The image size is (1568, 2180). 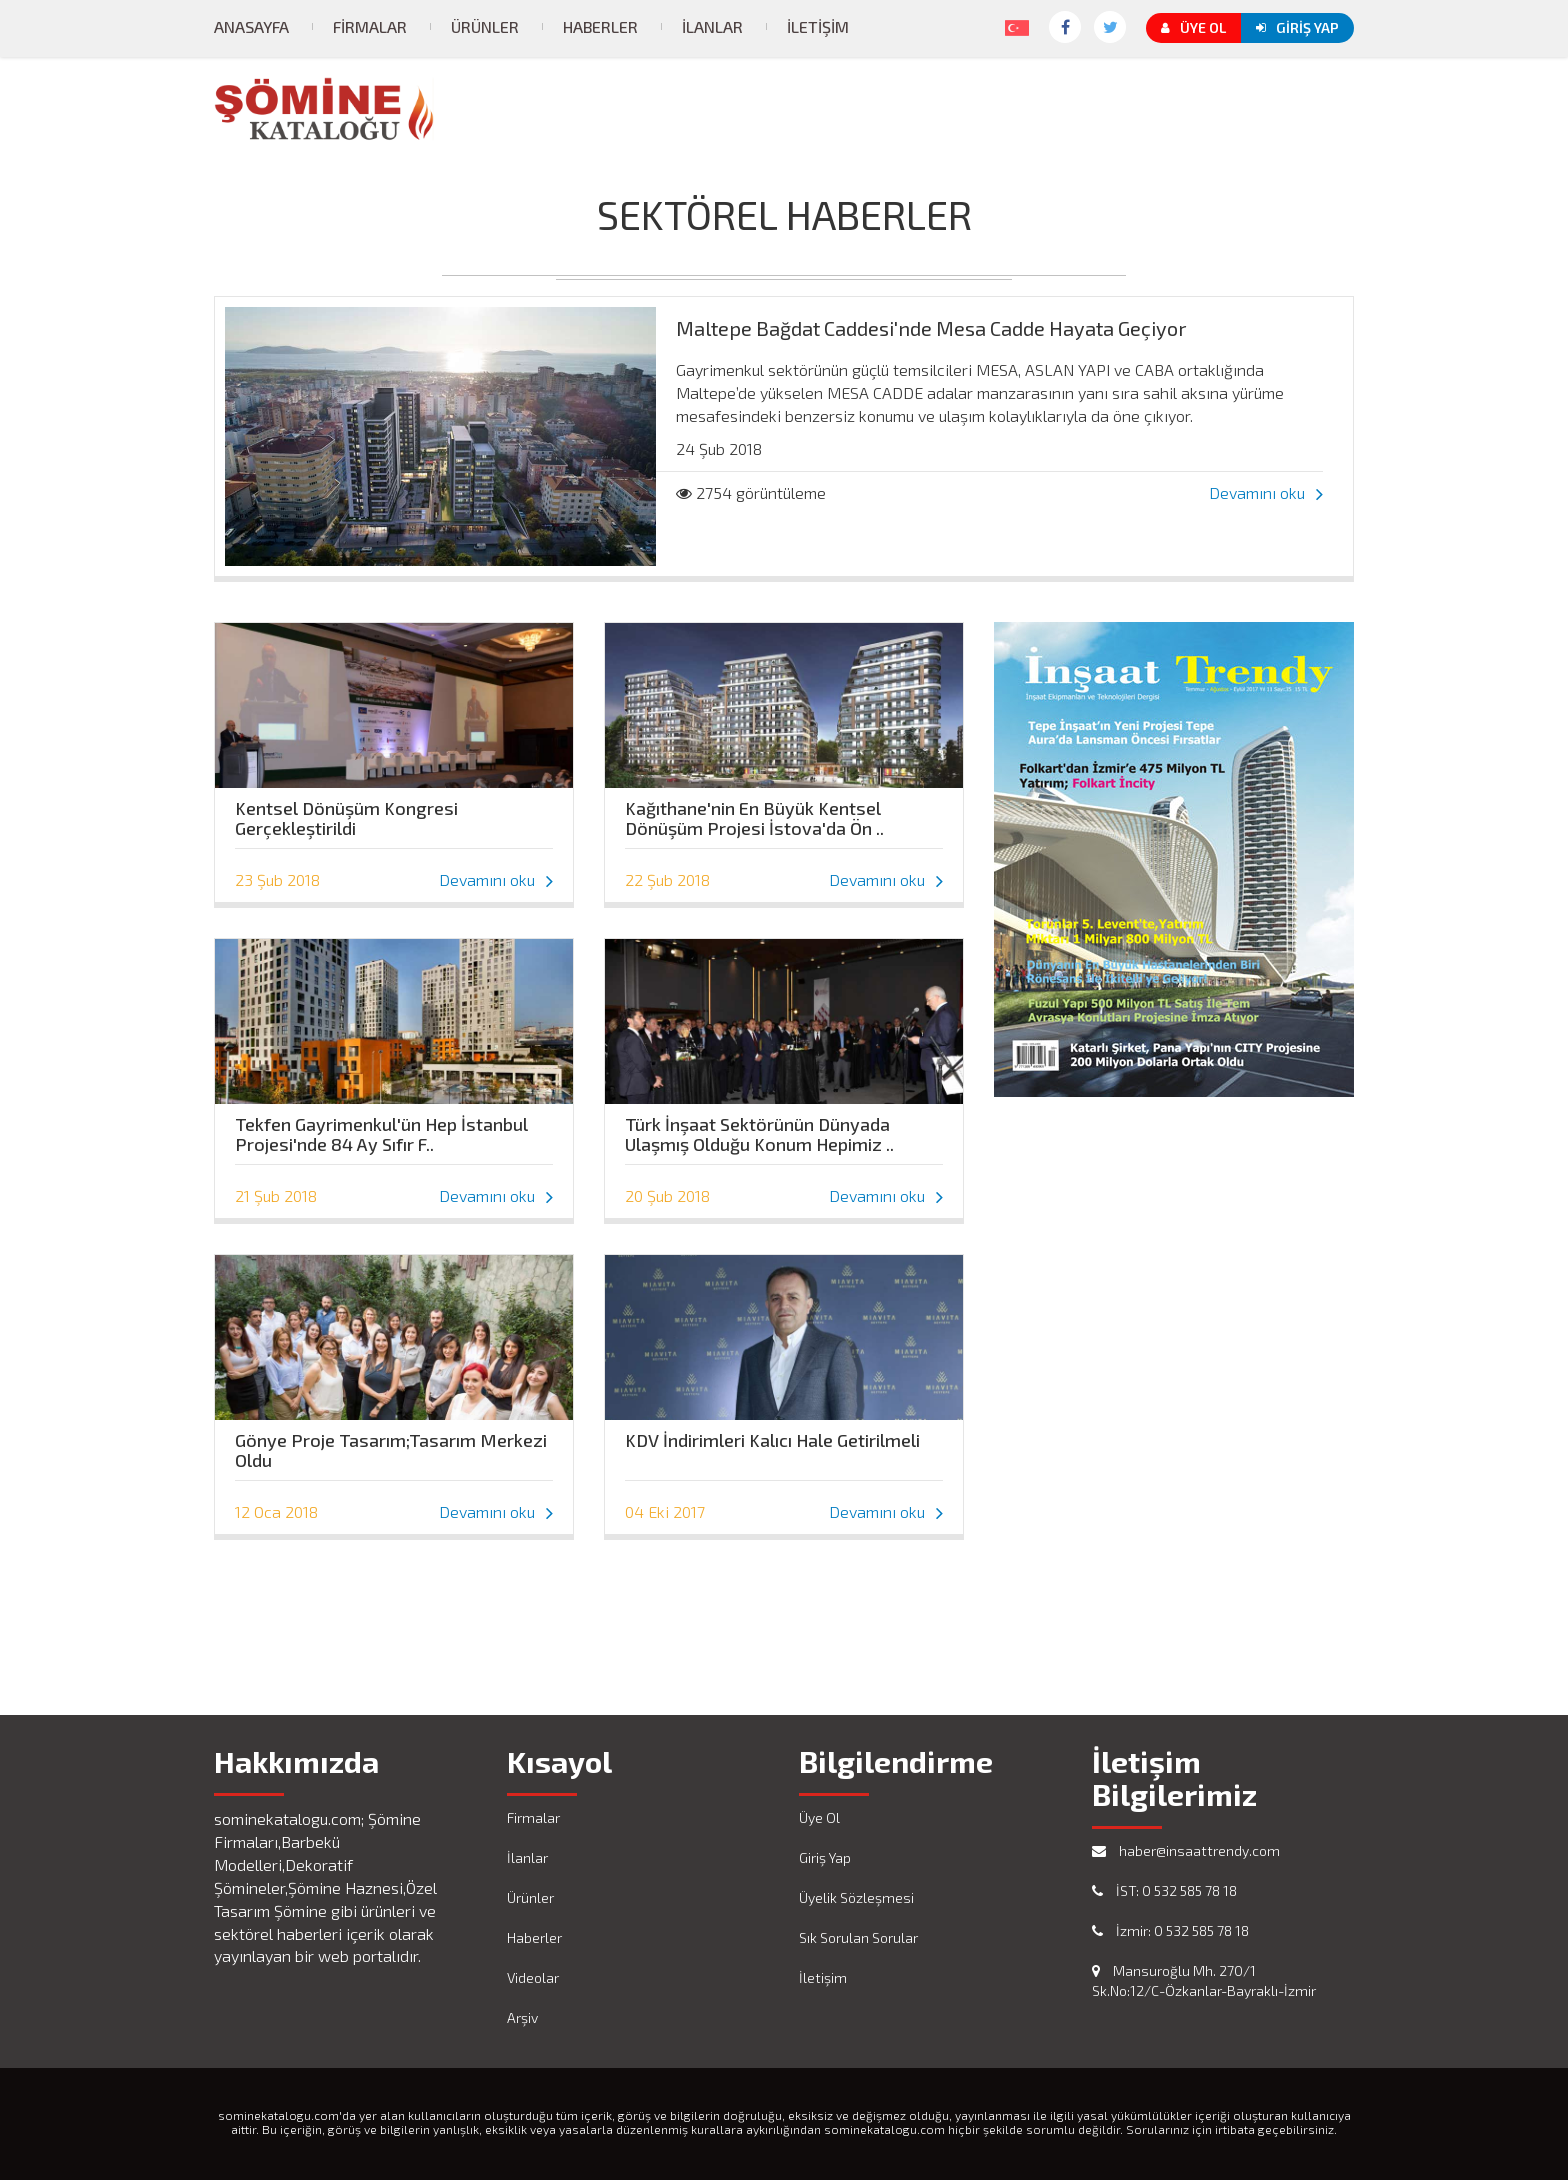 What do you see at coordinates (370, 26) in the screenshot?
I see `Firmalar` at bounding box center [370, 26].